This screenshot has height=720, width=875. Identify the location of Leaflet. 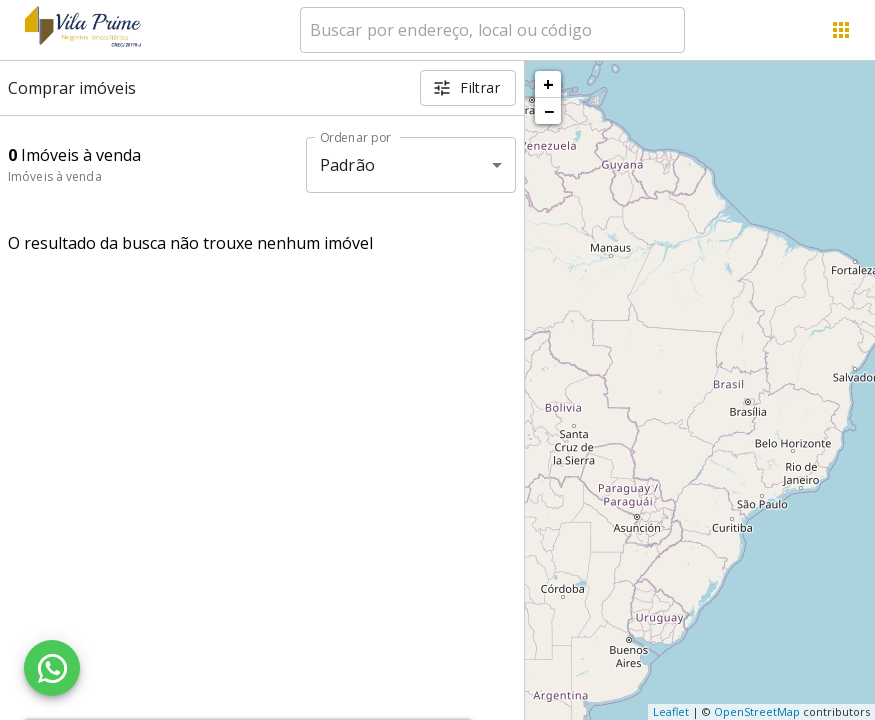
(671, 711).